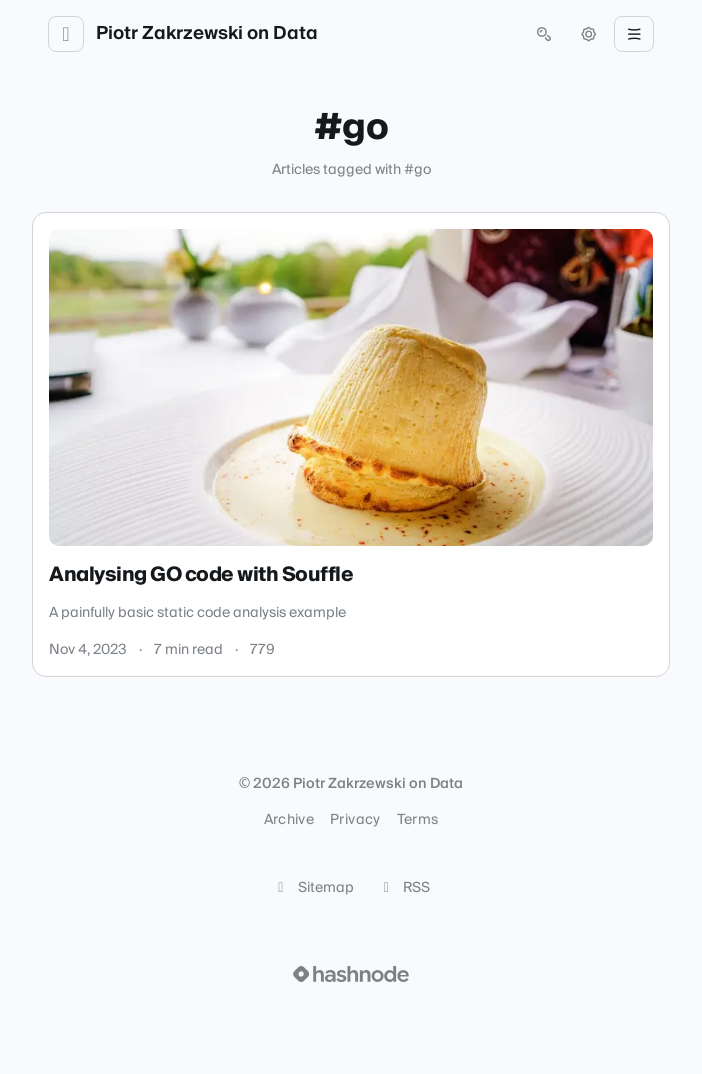  Describe the element at coordinates (351, 974) in the screenshot. I see `[Visit Hashnode (opens in a new tab)]` at that location.